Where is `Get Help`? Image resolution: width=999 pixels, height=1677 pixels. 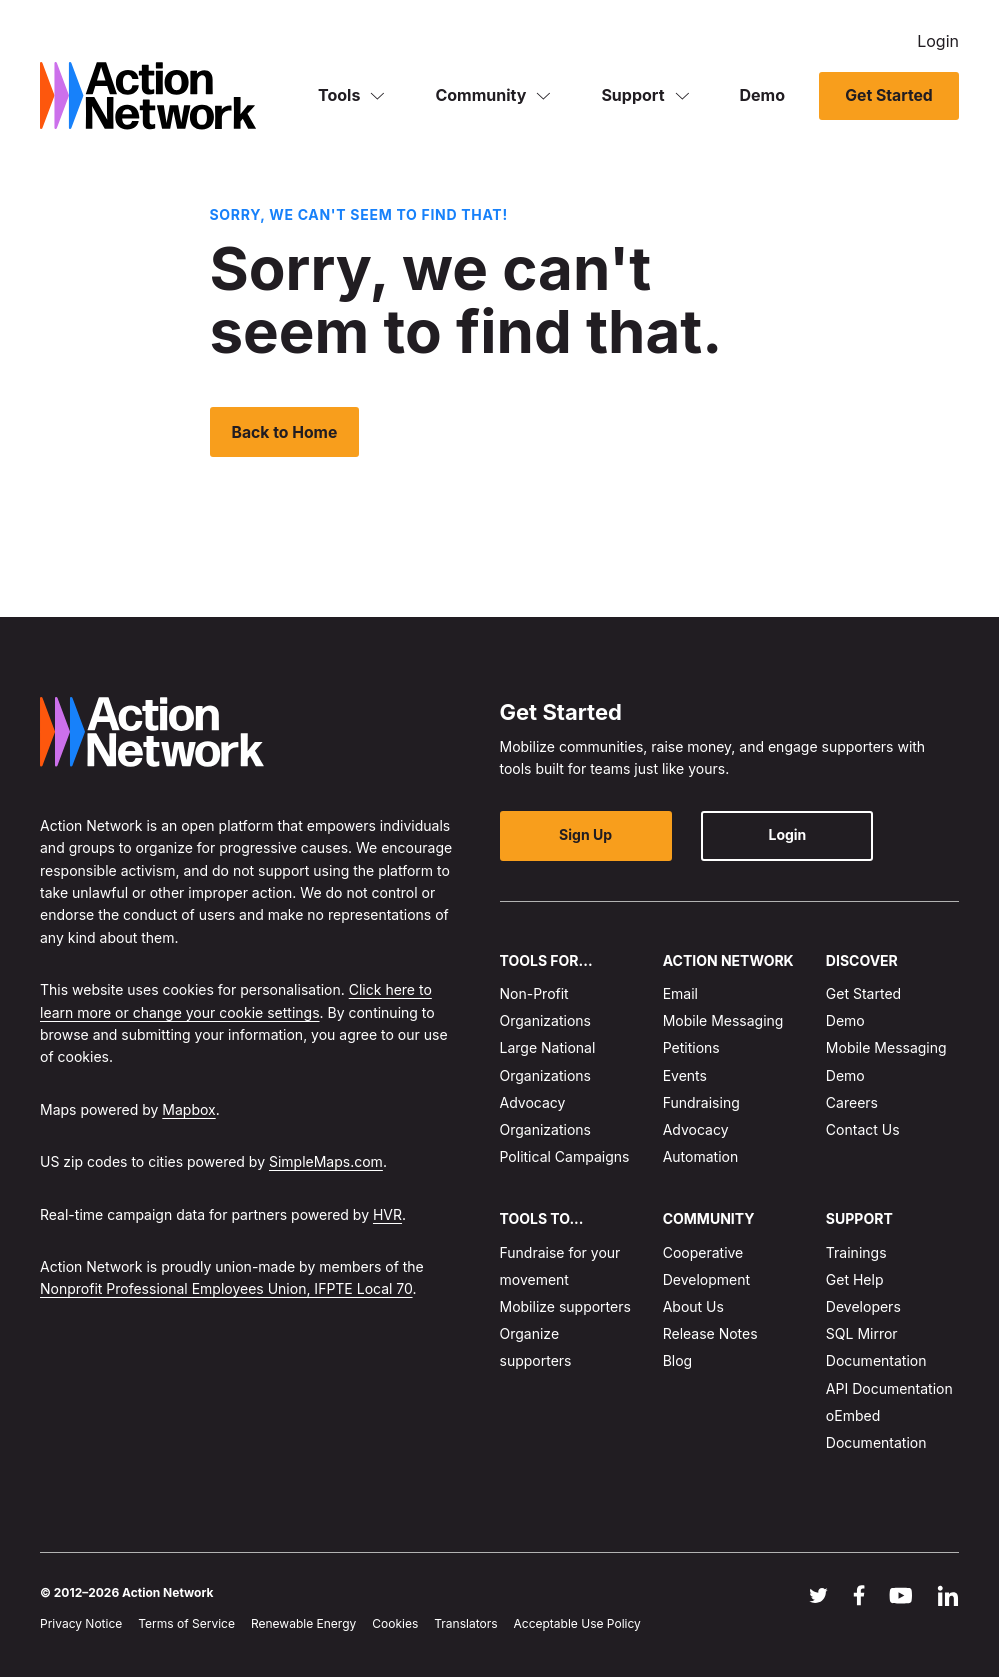 Get Help is located at coordinates (855, 1279).